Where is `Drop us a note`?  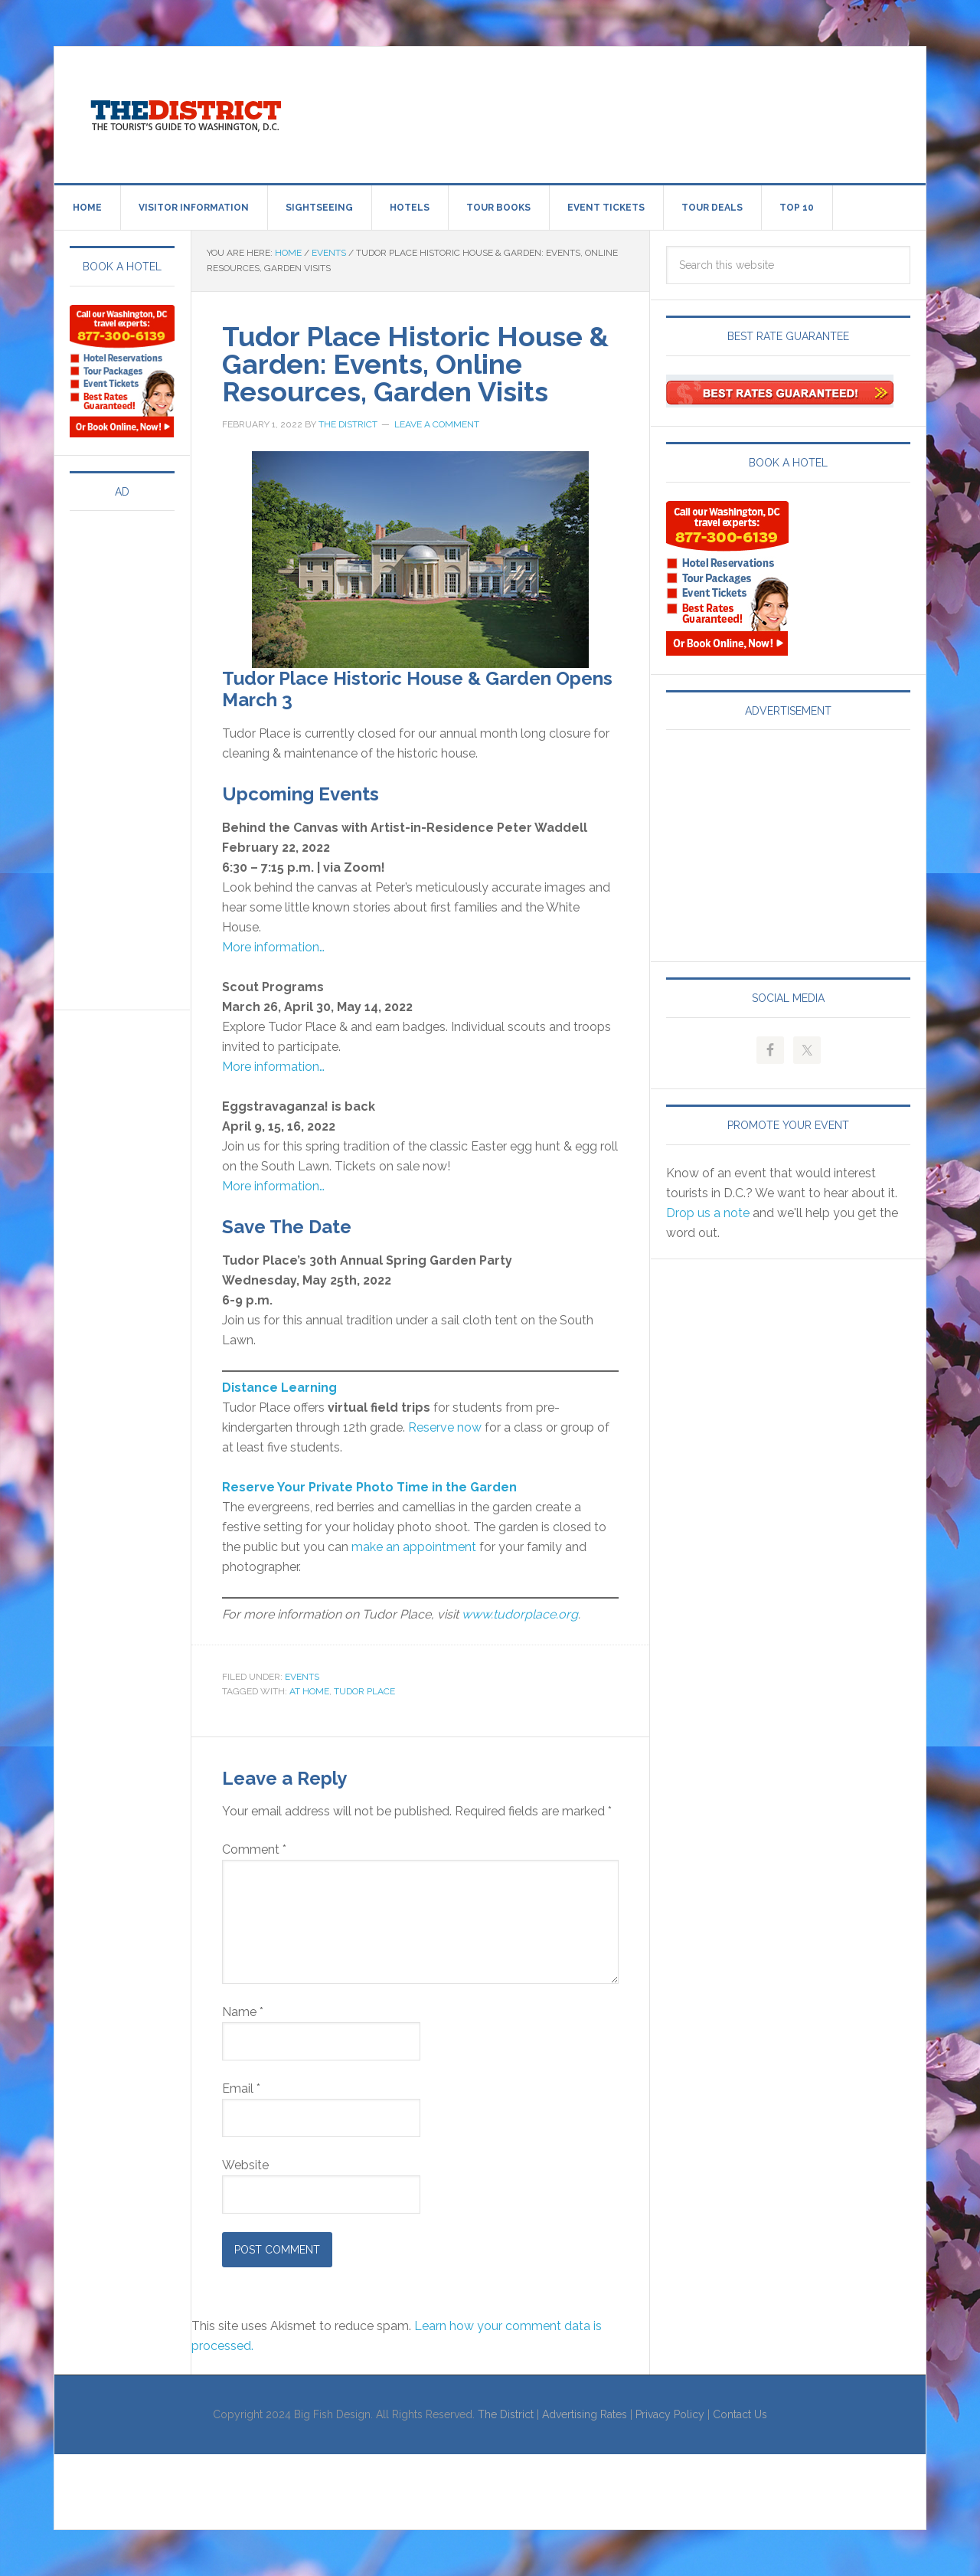
Drop us a note is located at coordinates (708, 1213).